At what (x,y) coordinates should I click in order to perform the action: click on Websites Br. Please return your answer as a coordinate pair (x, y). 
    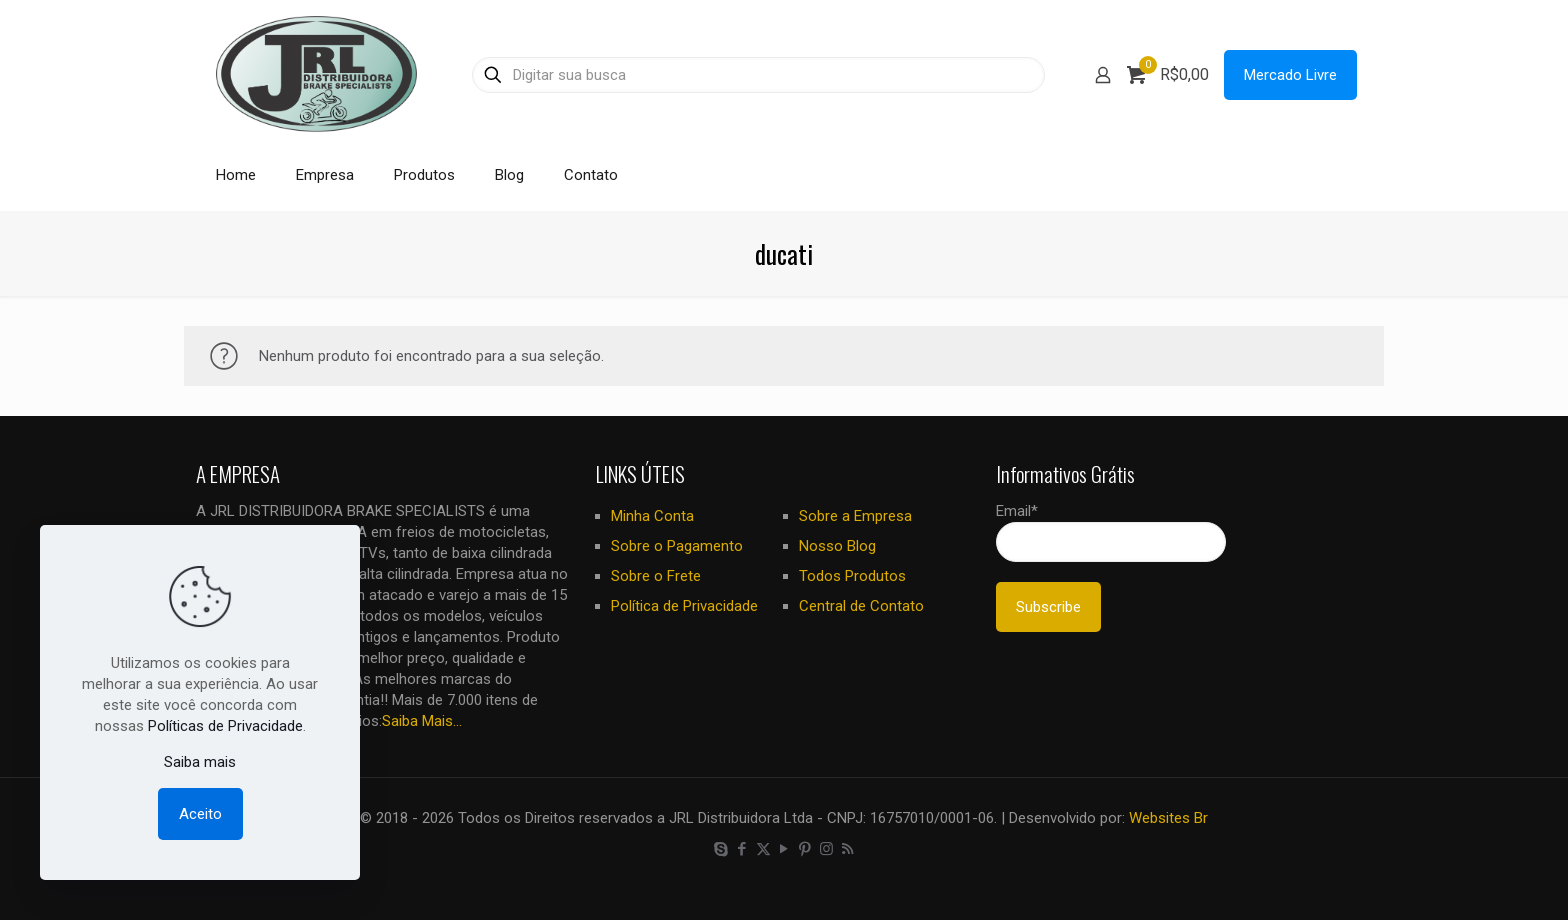
    Looking at the image, I should click on (1168, 818).